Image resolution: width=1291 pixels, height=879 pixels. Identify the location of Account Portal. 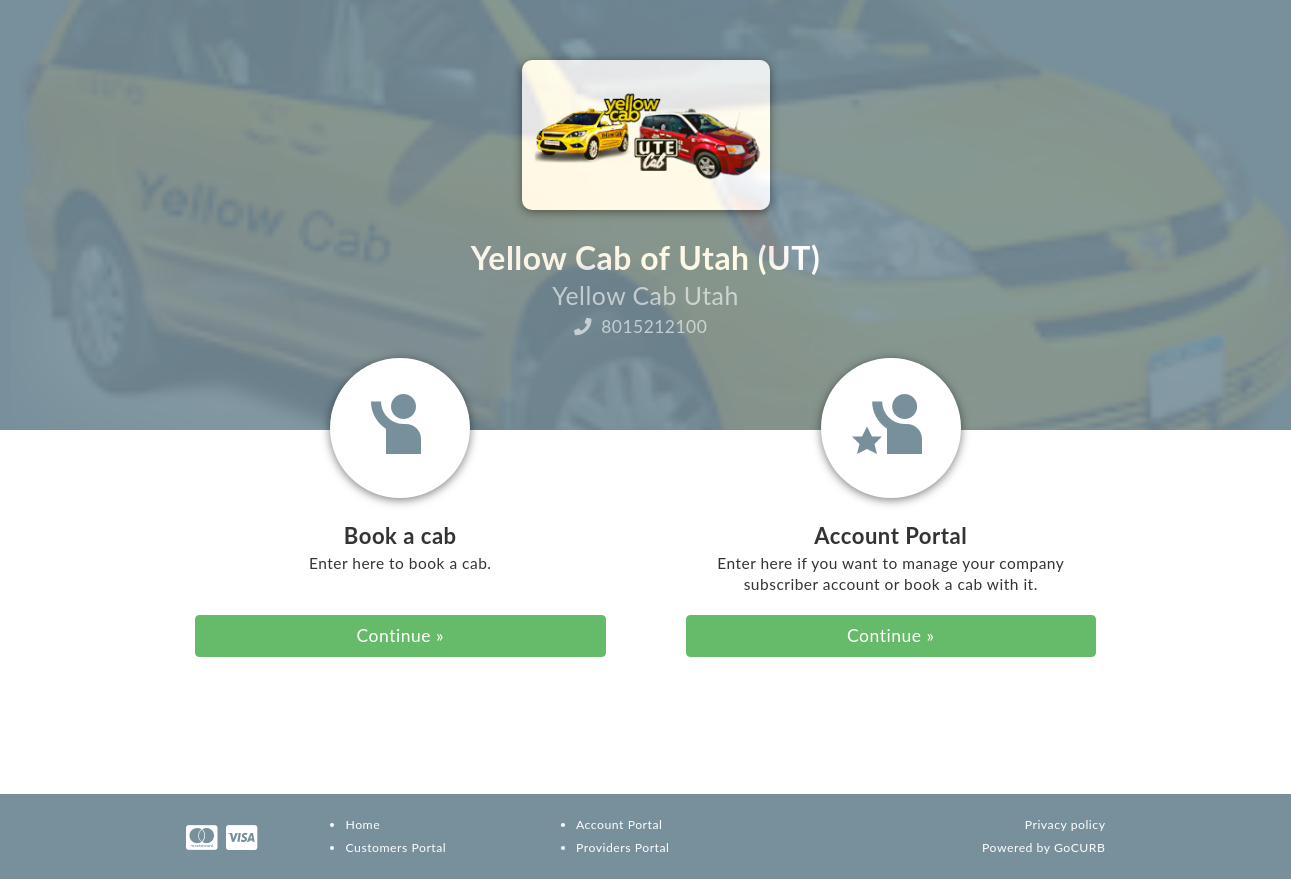
(619, 824).